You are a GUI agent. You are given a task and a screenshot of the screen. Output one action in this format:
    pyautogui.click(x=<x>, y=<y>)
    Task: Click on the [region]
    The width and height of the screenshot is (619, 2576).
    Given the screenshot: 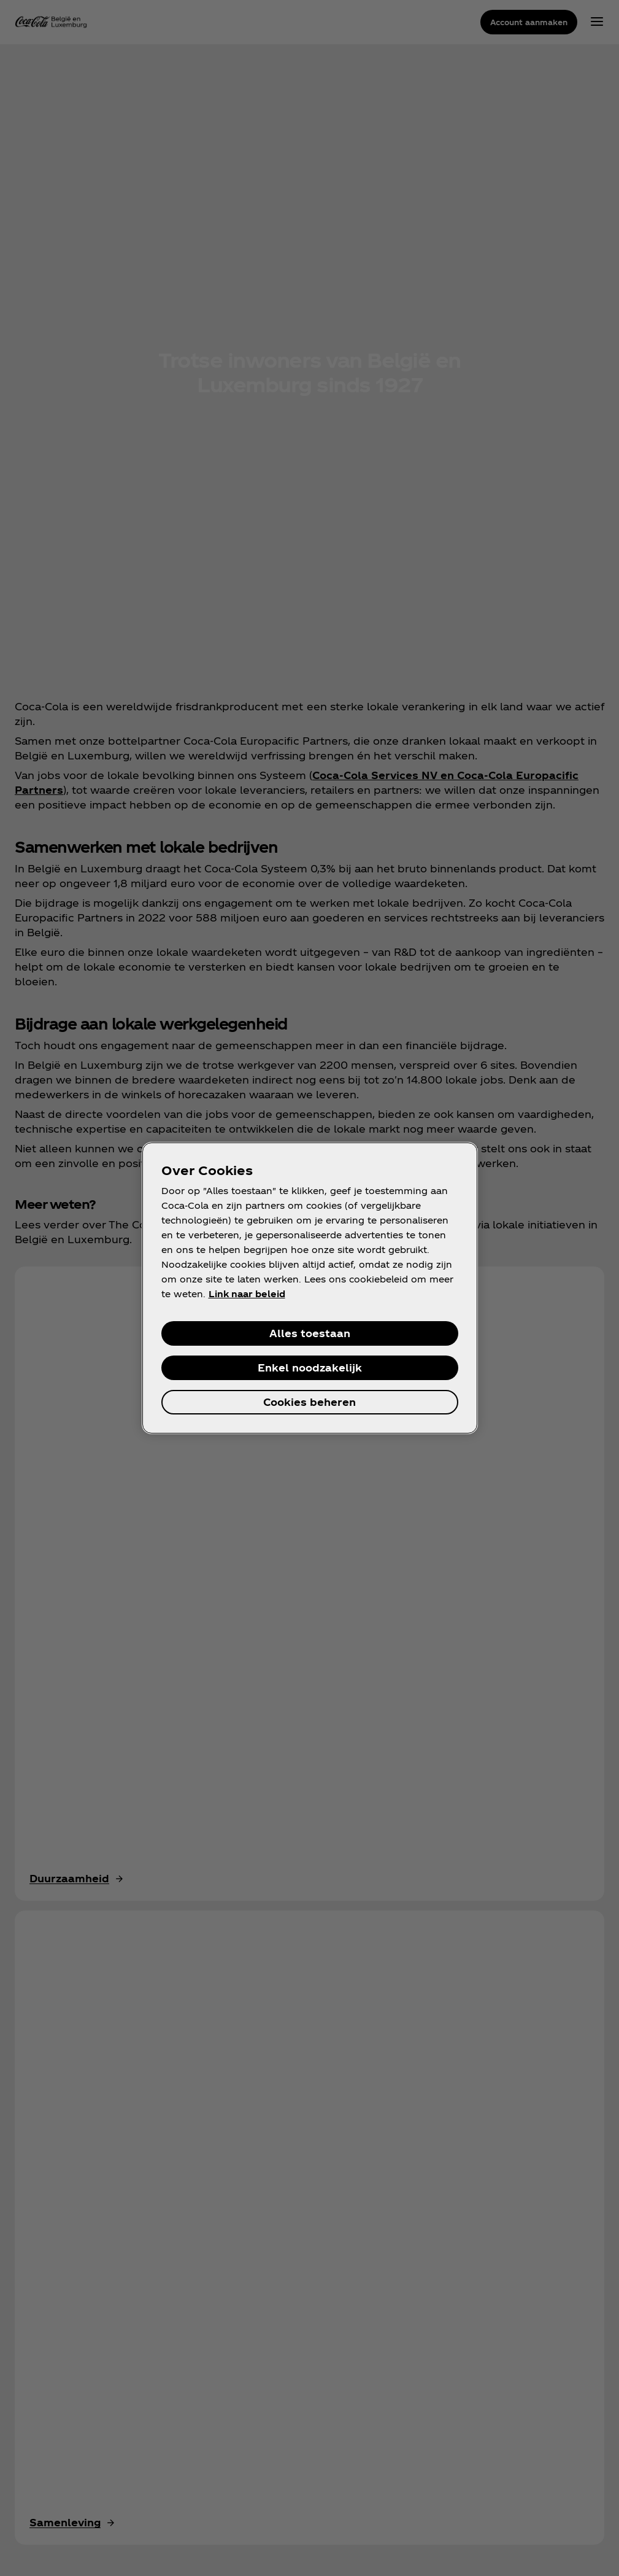 What is the action you would take?
    pyautogui.click(x=310, y=1288)
    